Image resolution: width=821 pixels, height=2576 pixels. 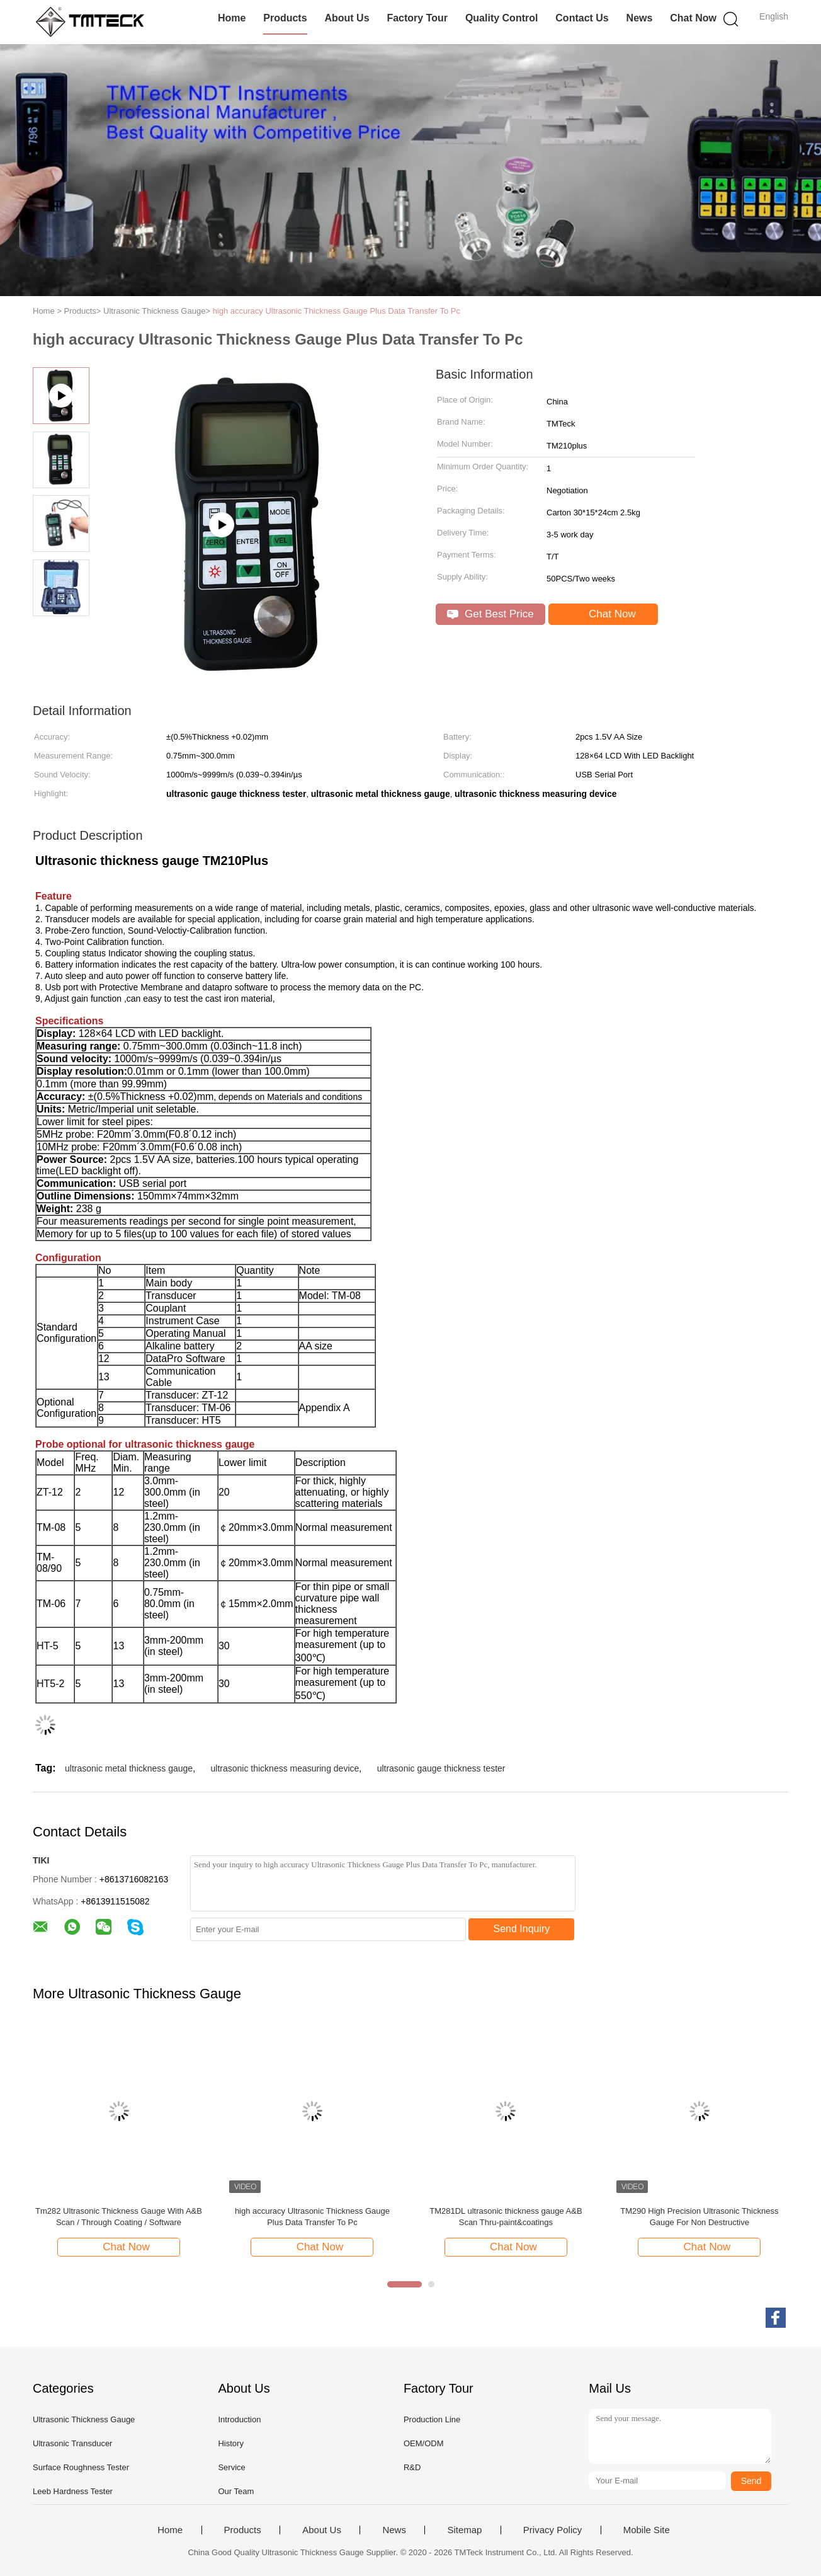 What do you see at coordinates (239, 2419) in the screenshot?
I see `Introduction` at bounding box center [239, 2419].